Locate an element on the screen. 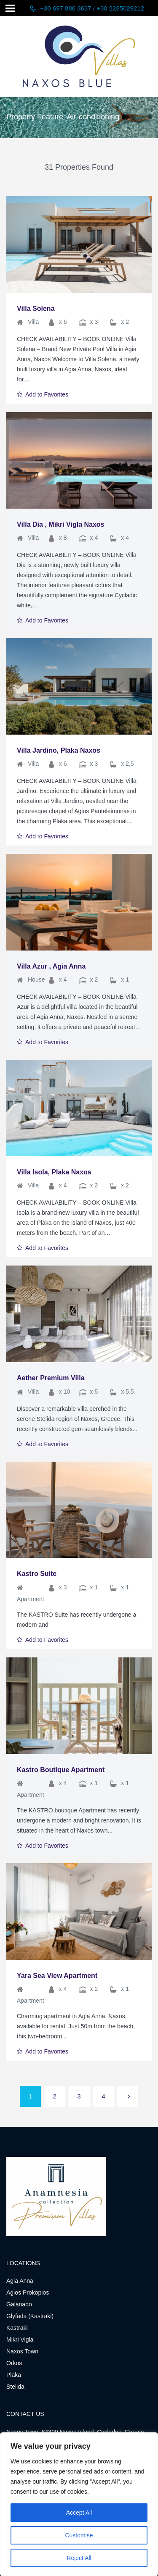 Image resolution: width=158 pixels, height=2576 pixels. Agia Anna is located at coordinates (19, 2280).